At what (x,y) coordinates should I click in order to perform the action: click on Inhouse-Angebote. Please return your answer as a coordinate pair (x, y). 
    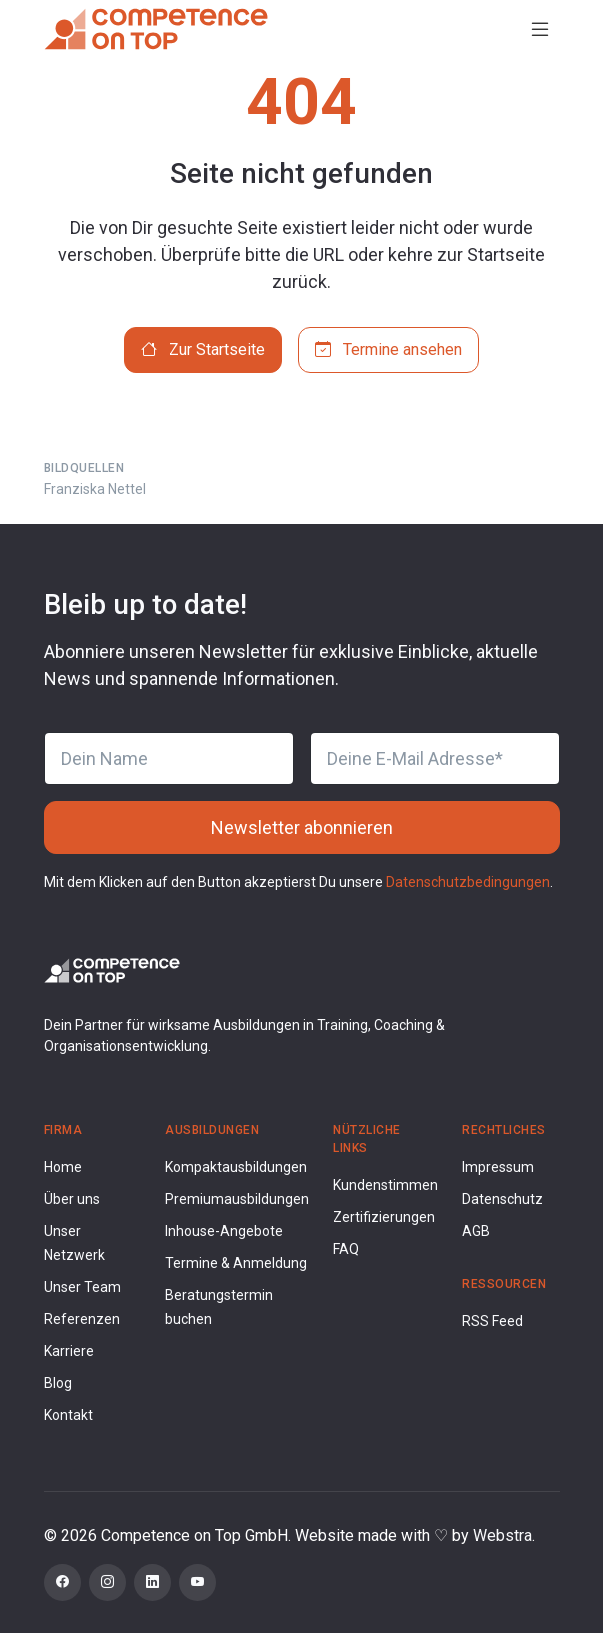
    Looking at the image, I should click on (224, 1231).